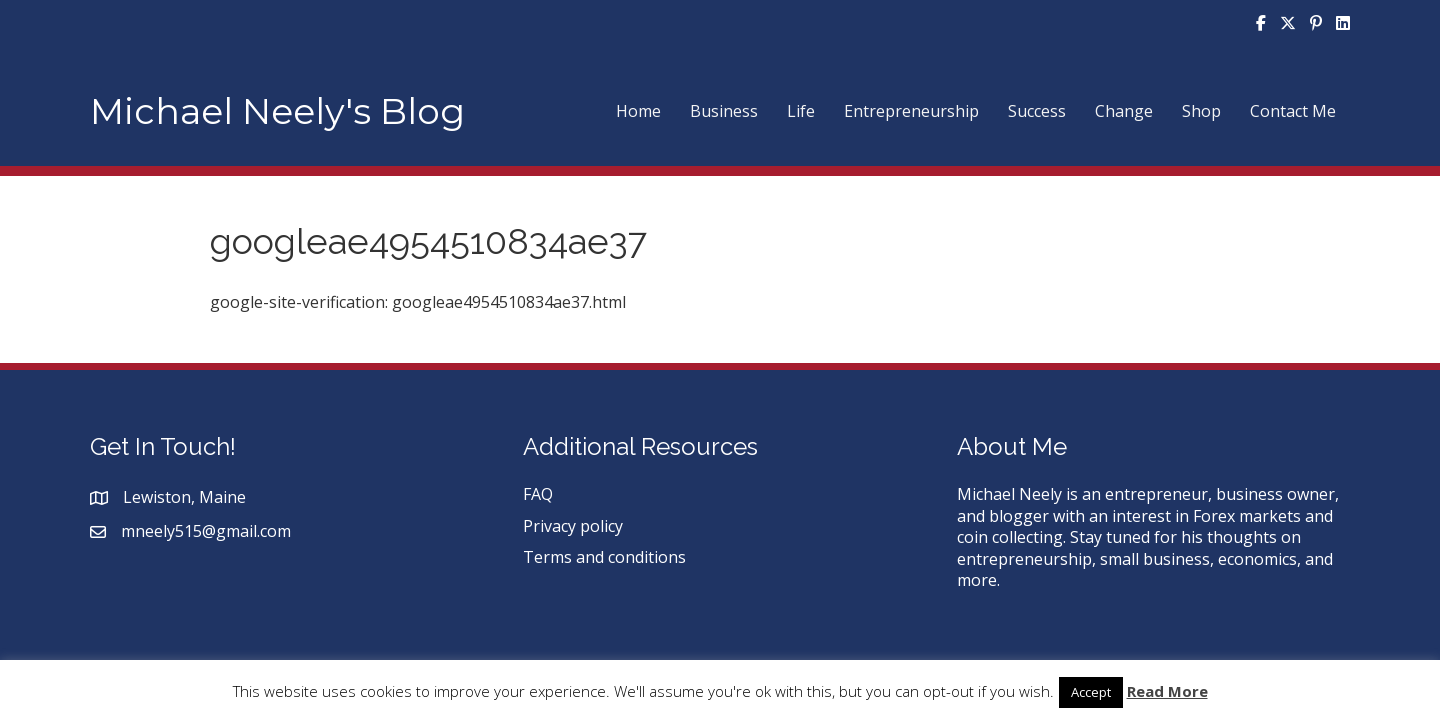  I want to click on Shop, so click(1201, 111).